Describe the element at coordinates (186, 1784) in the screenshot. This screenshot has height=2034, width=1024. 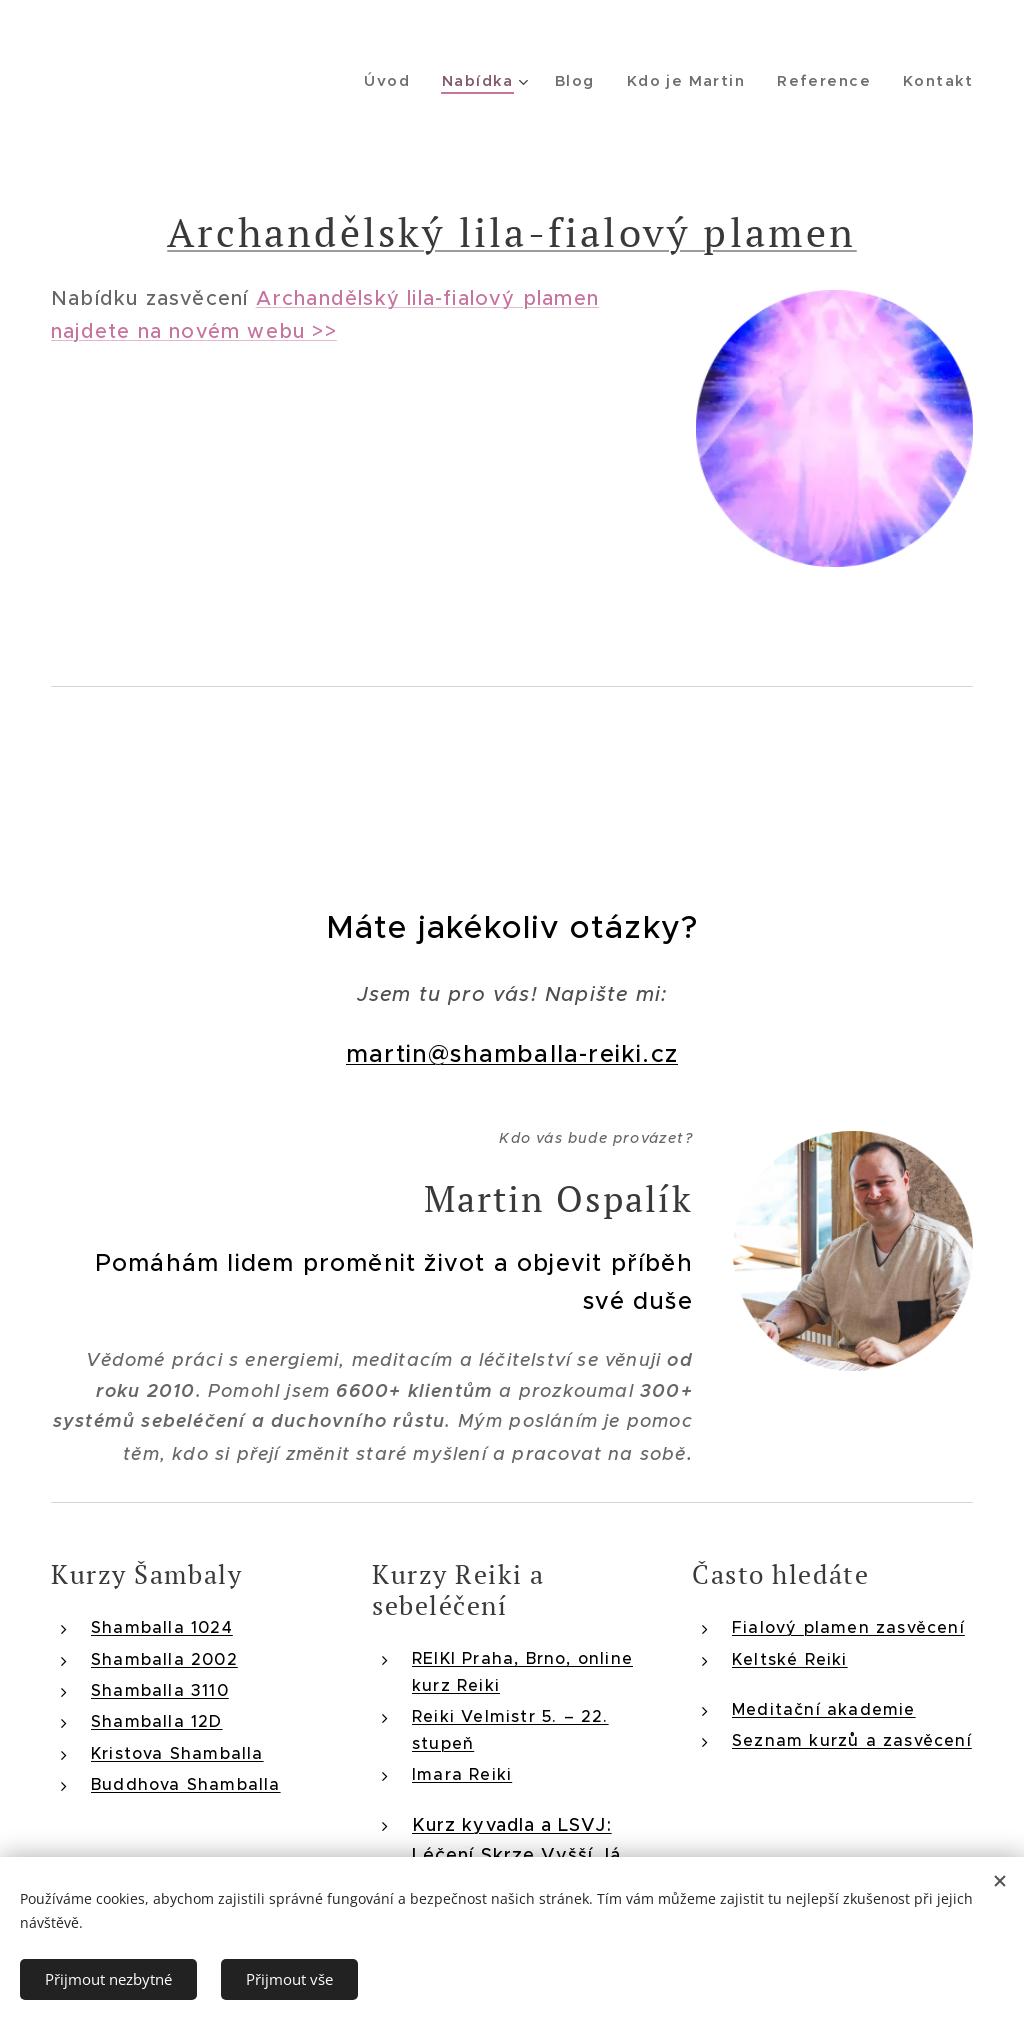
I see `Buddhova Shamballa` at that location.